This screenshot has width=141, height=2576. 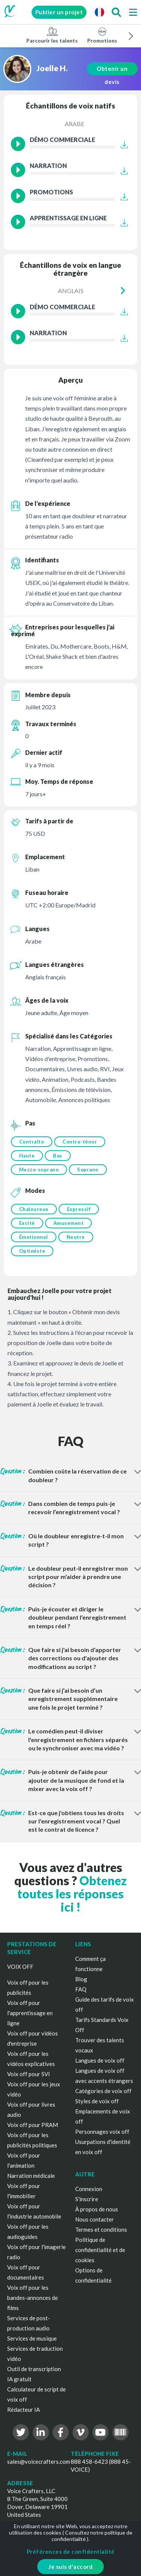 I want to click on S'inscrire, so click(x=86, y=2199).